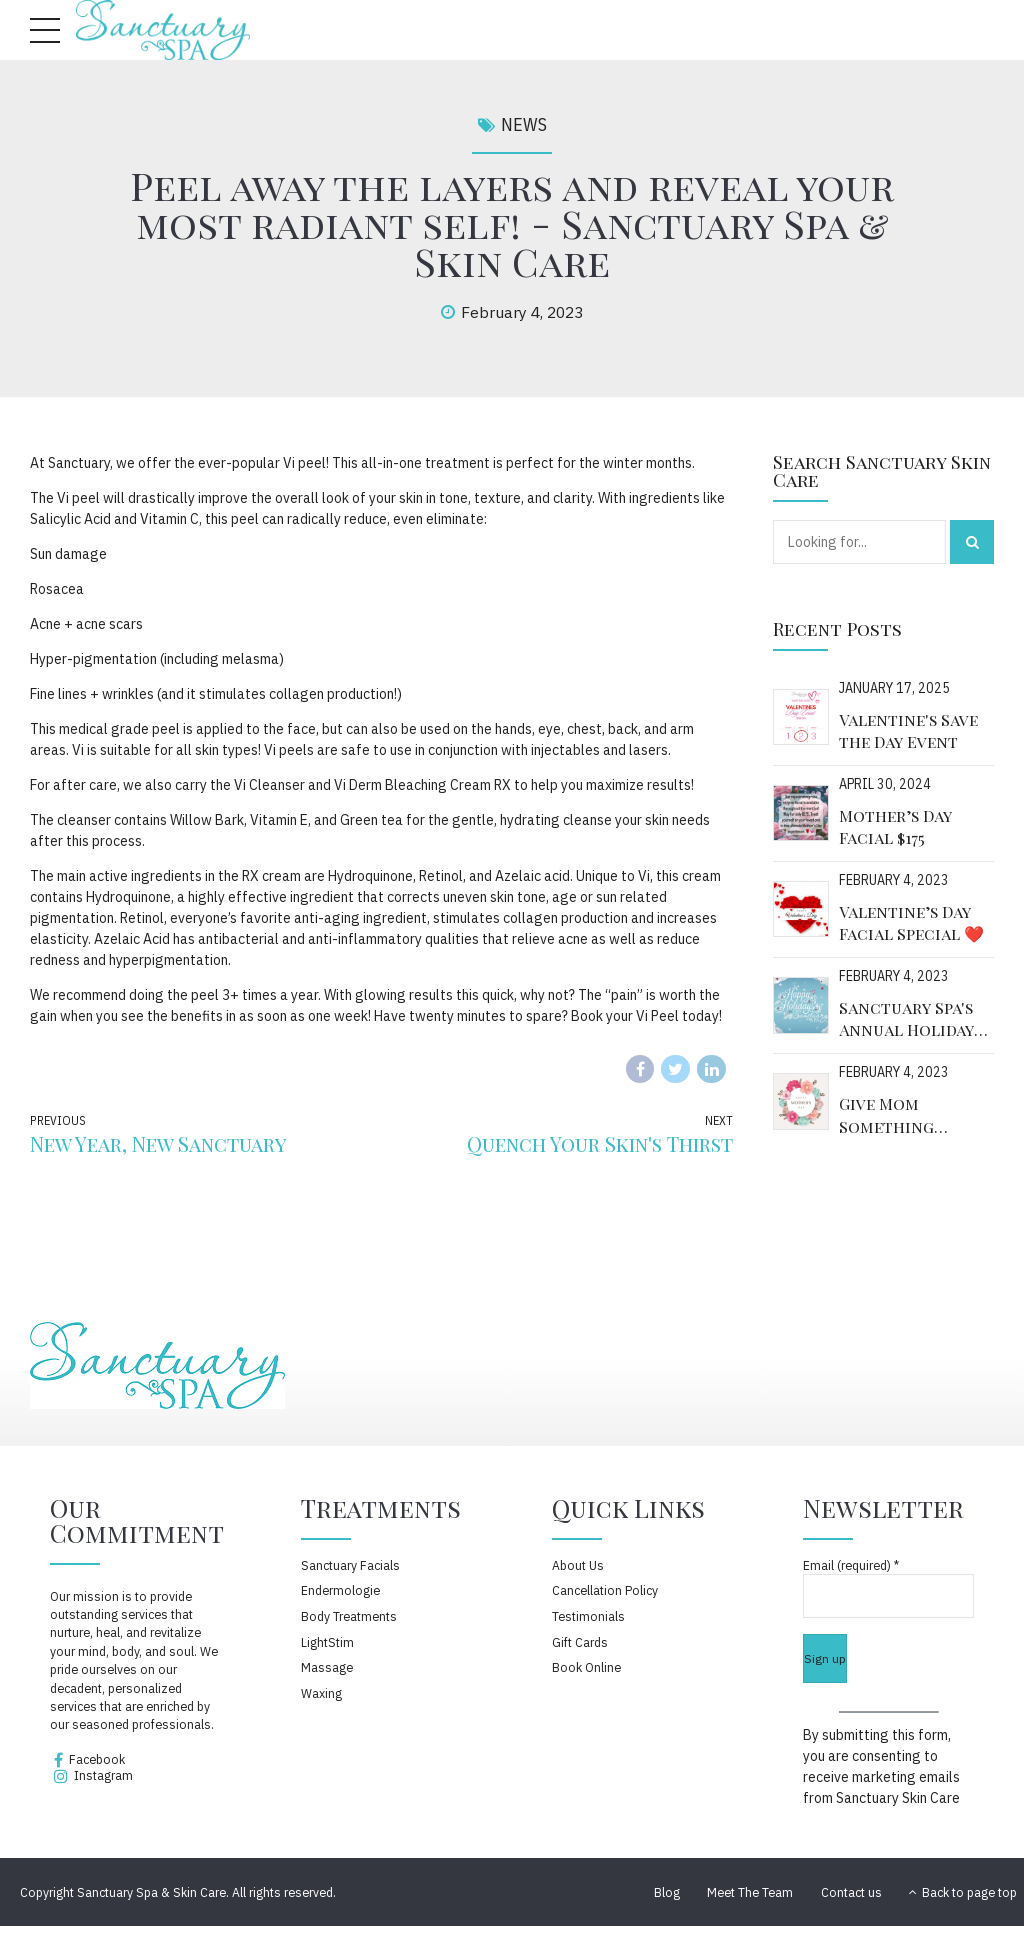 This screenshot has height=1938, width=1024. Describe the element at coordinates (350, 1565) in the screenshot. I see `Sanctuary Facials` at that location.